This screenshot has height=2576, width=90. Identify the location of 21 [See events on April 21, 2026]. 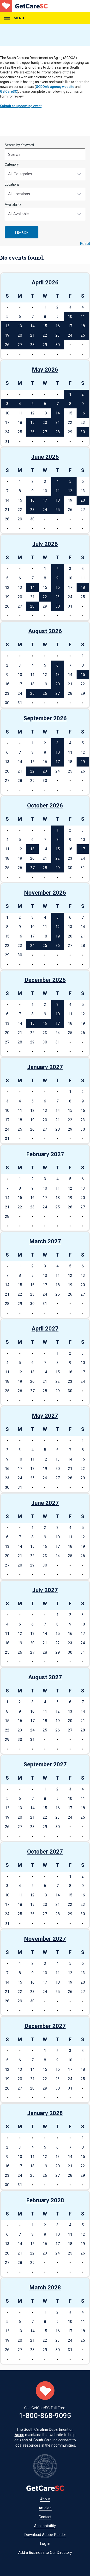
(32, 335).